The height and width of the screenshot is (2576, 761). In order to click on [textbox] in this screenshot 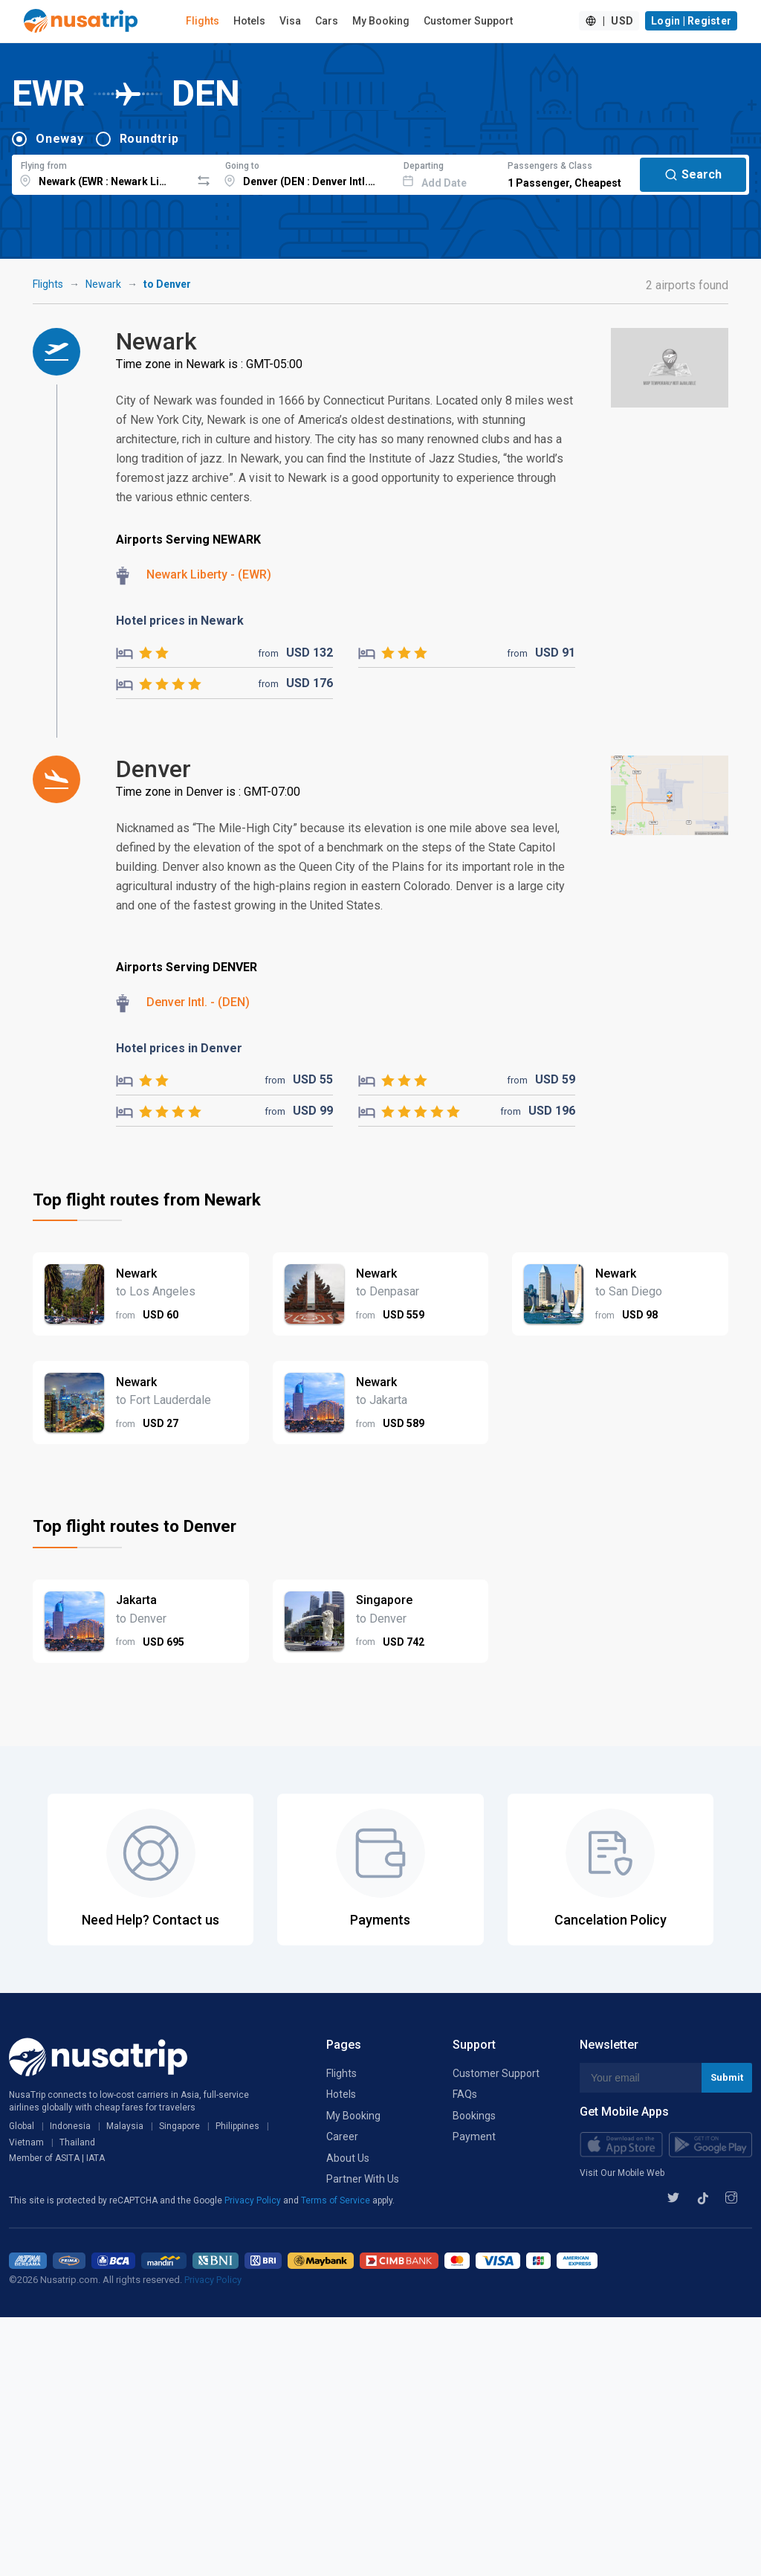, I will do `click(101, 172)`.